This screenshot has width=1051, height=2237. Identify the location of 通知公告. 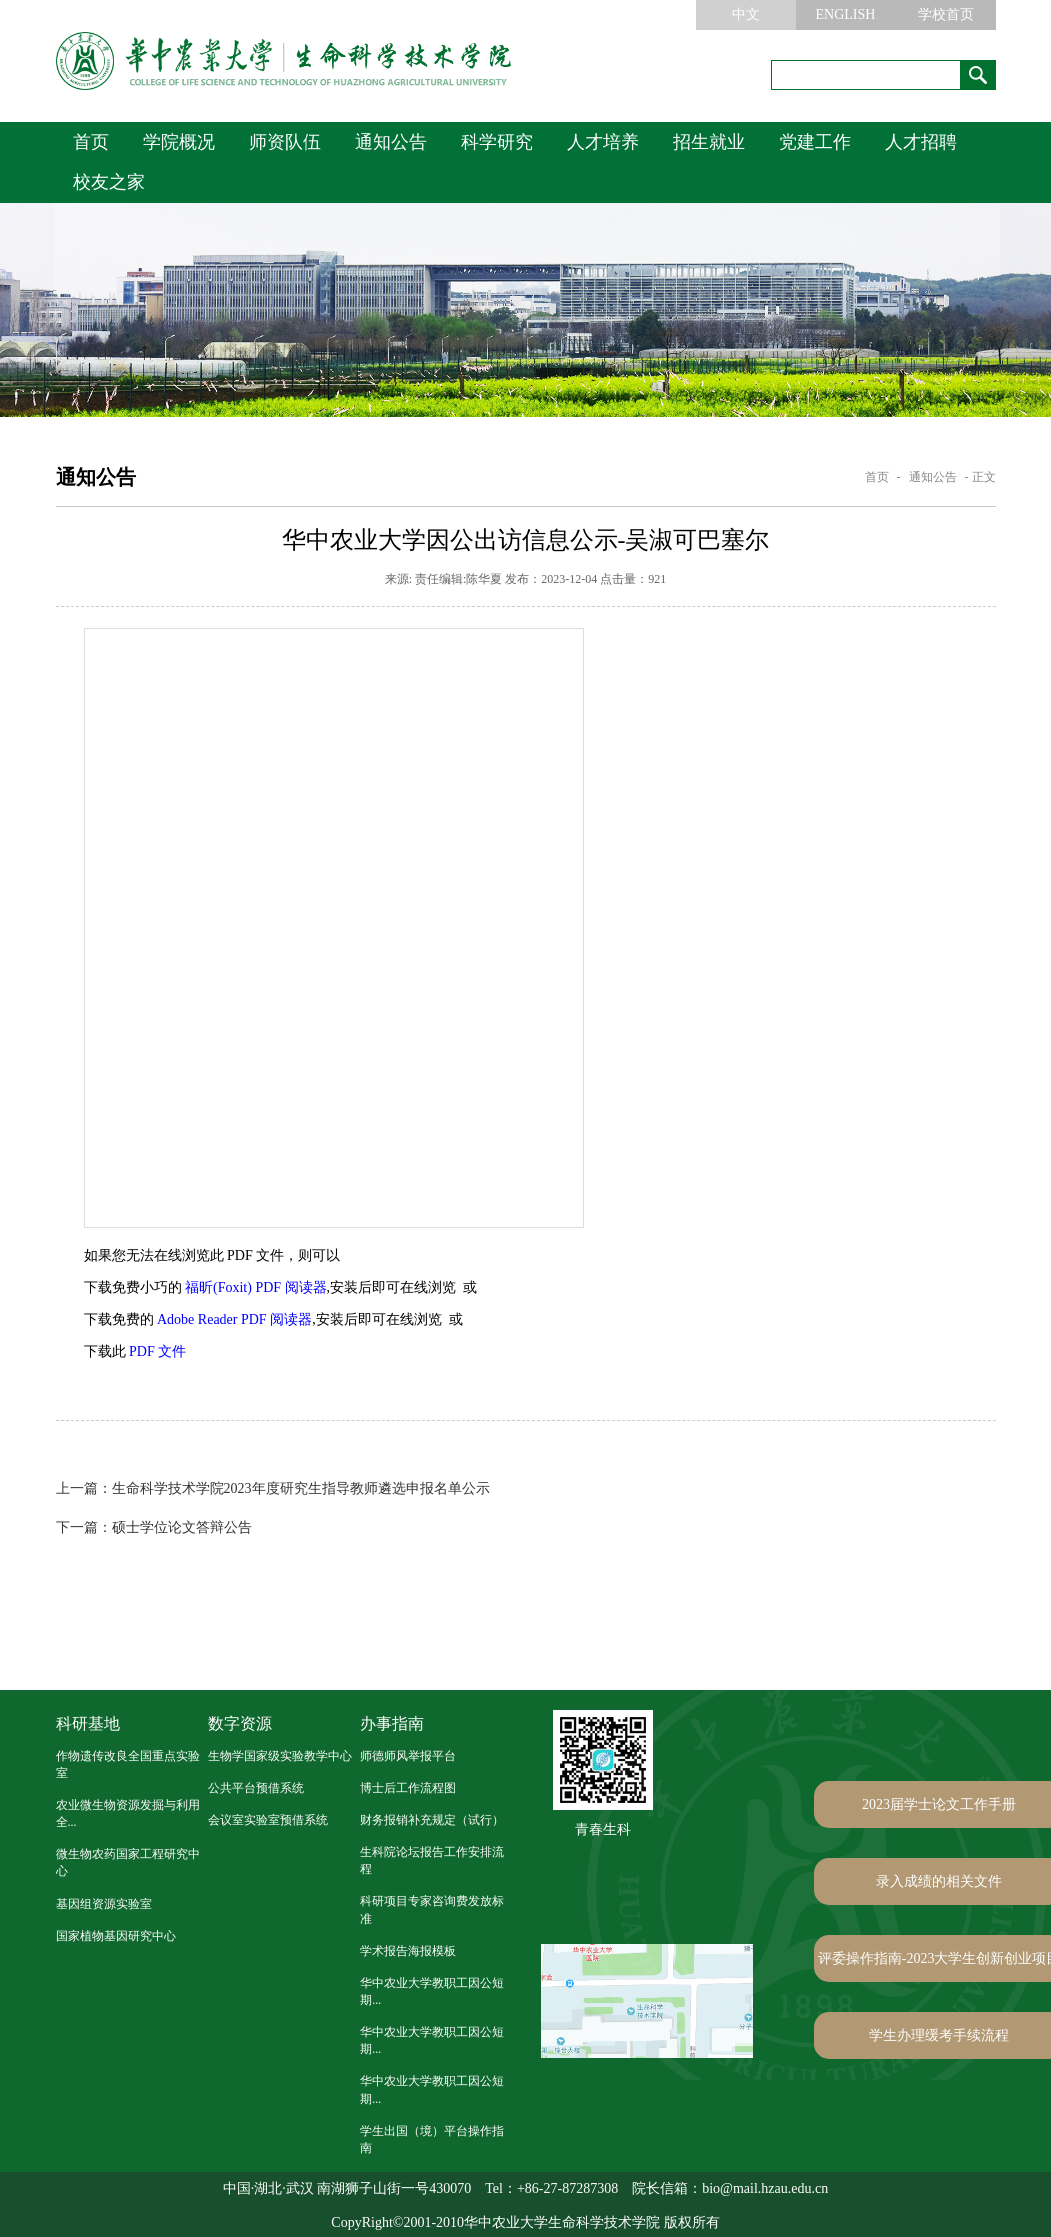
(391, 142).